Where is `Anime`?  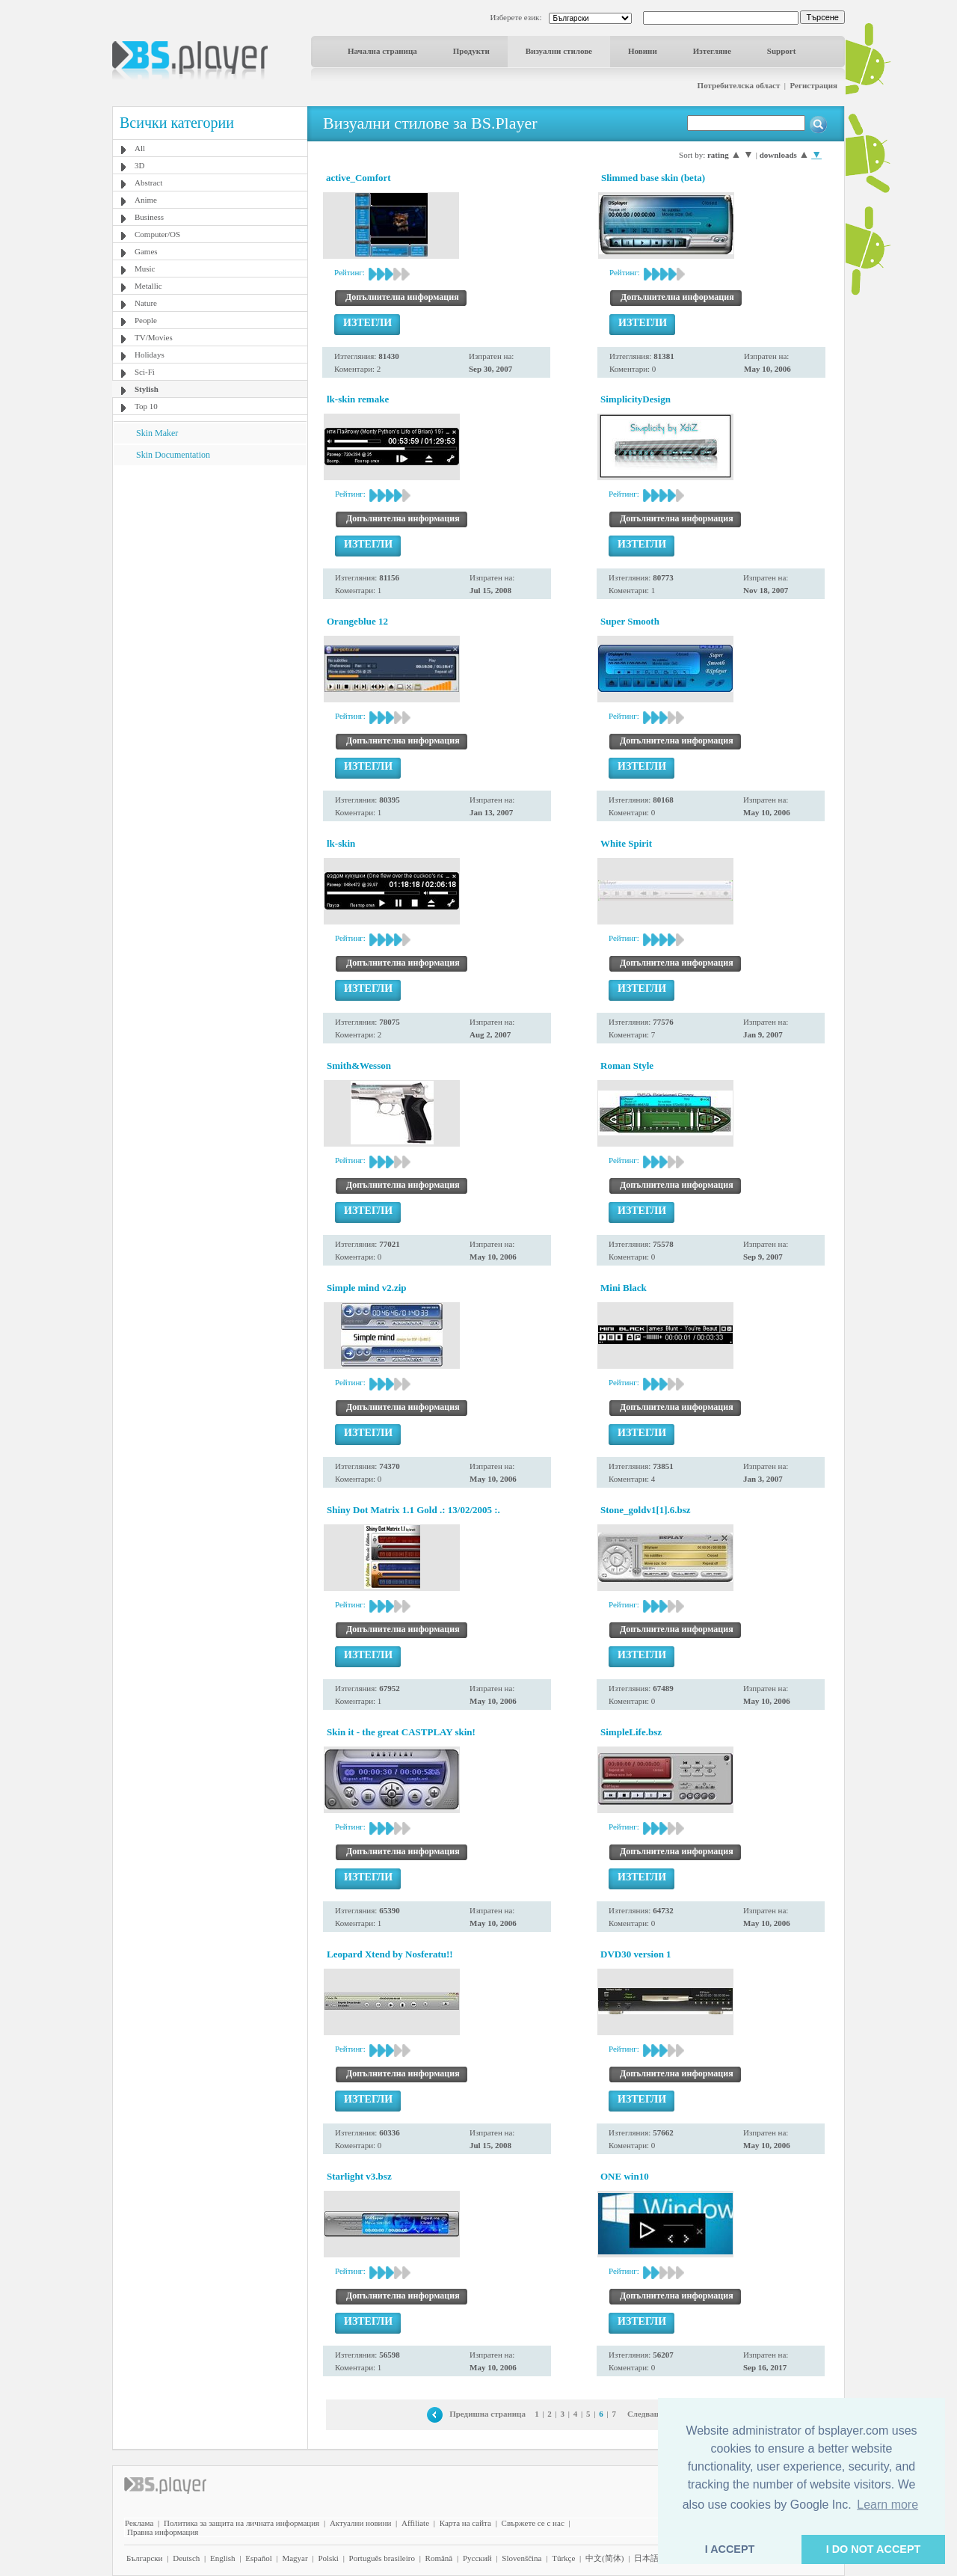
Anime is located at coordinates (146, 199).